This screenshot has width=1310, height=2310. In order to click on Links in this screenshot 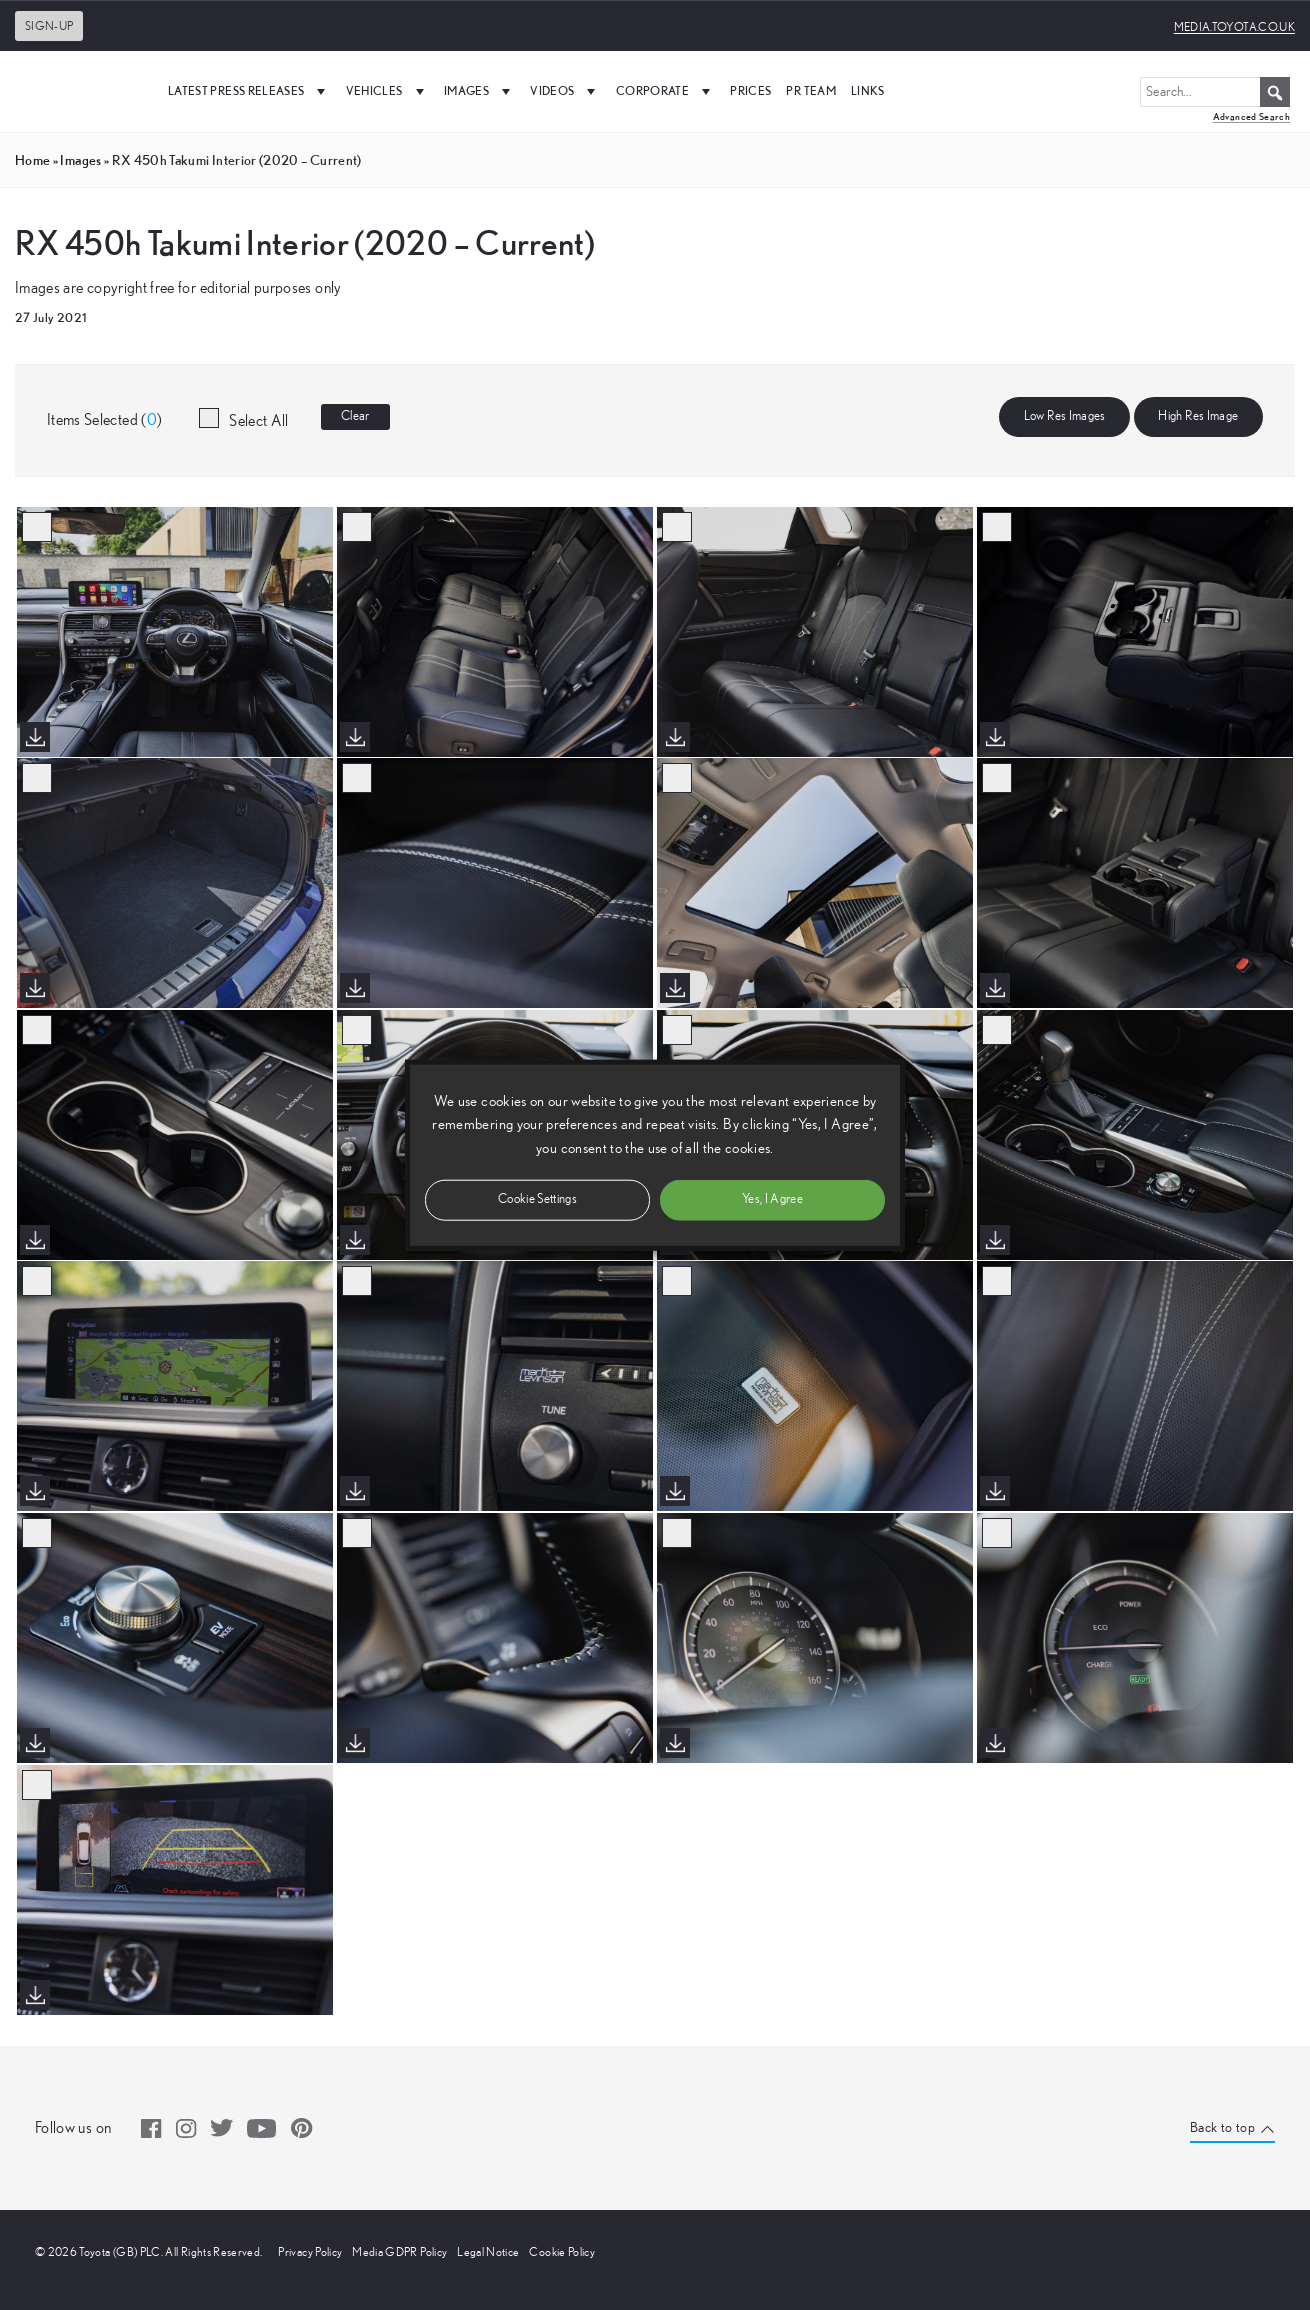, I will do `click(868, 90)`.